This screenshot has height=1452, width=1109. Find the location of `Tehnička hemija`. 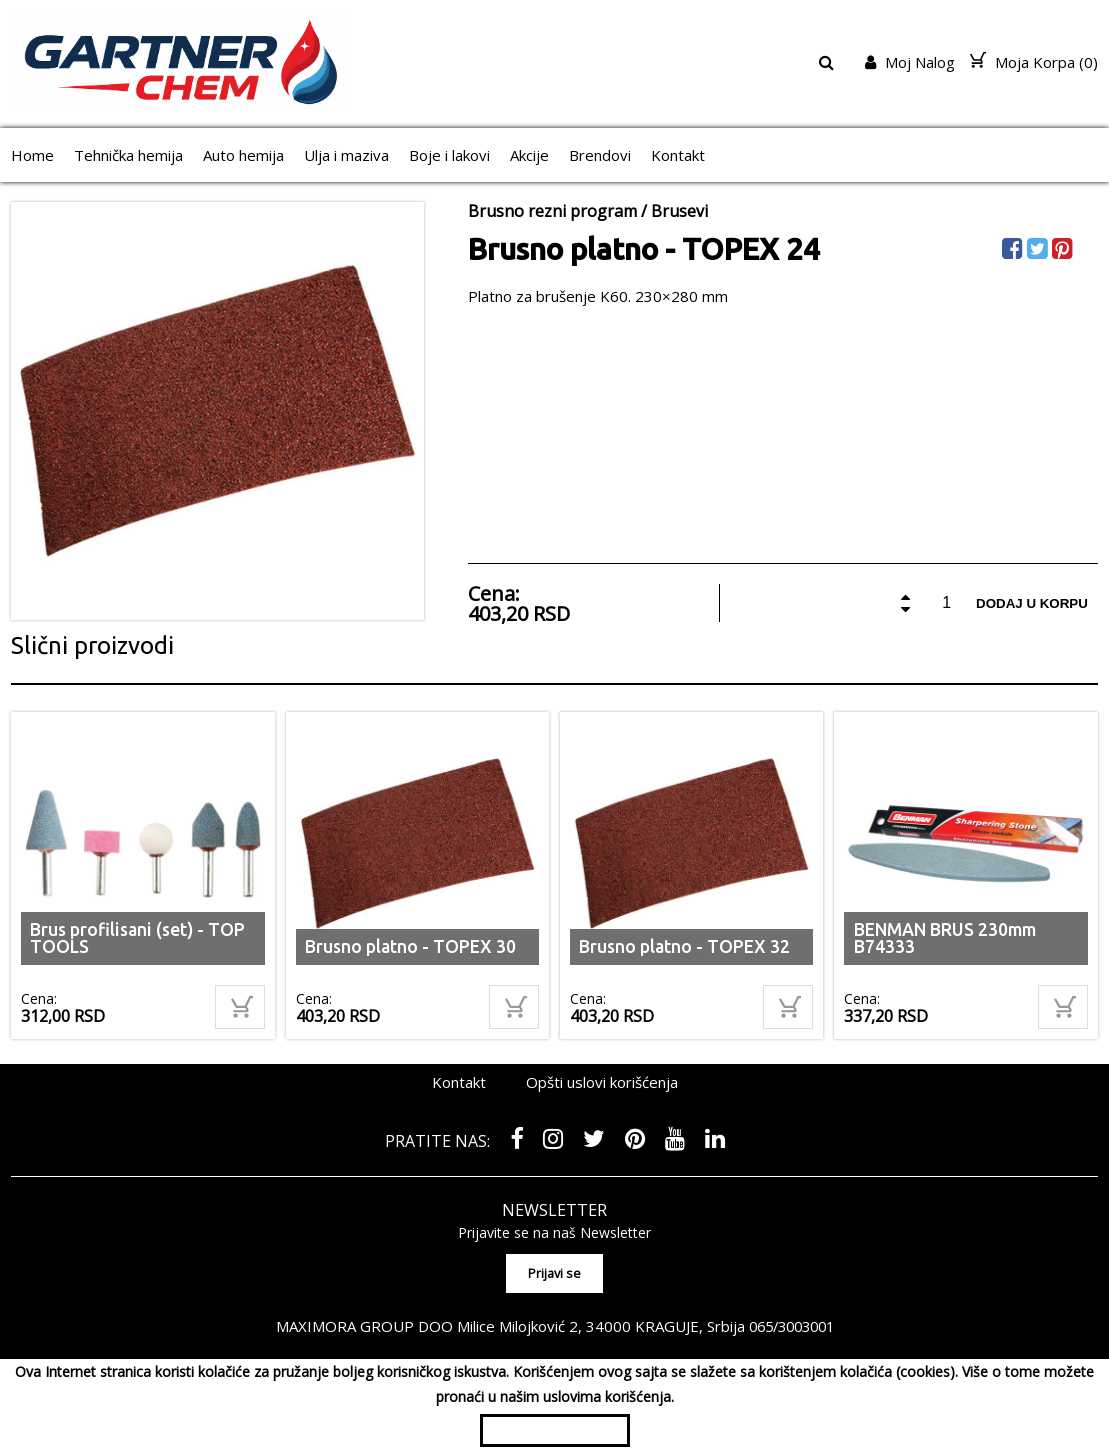

Tehnička hemija is located at coordinates (128, 155).